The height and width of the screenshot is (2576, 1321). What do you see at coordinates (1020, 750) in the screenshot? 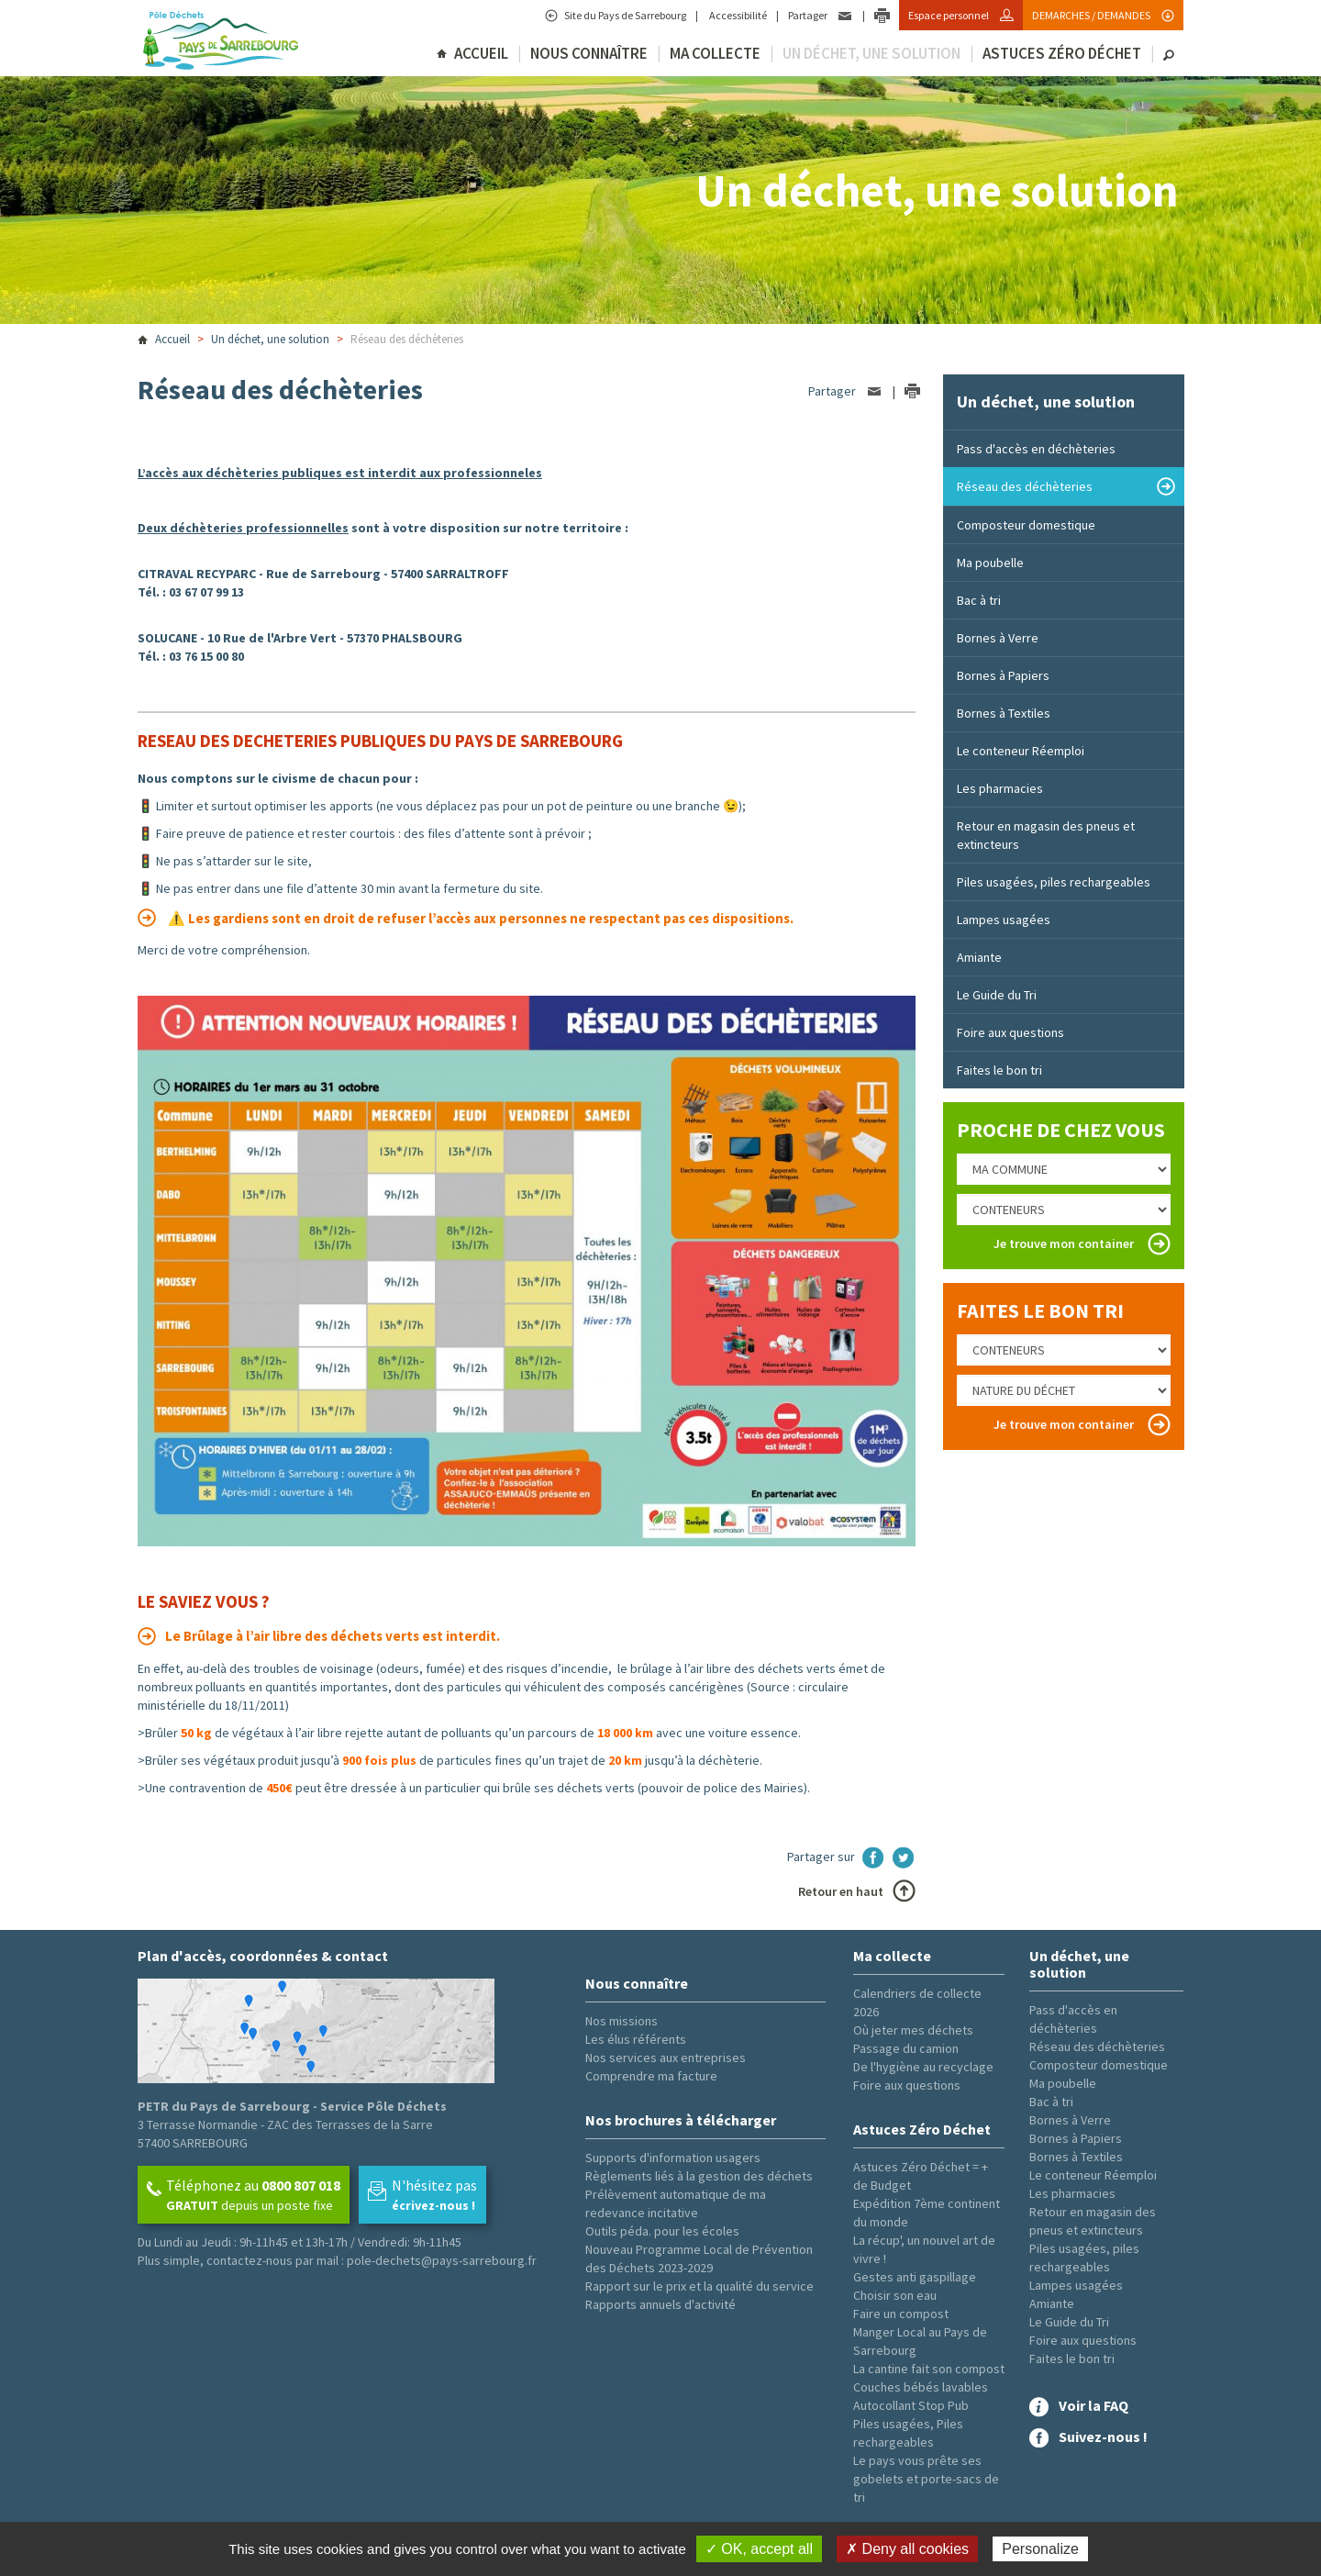
I see `Le conteneur Réemploi` at bounding box center [1020, 750].